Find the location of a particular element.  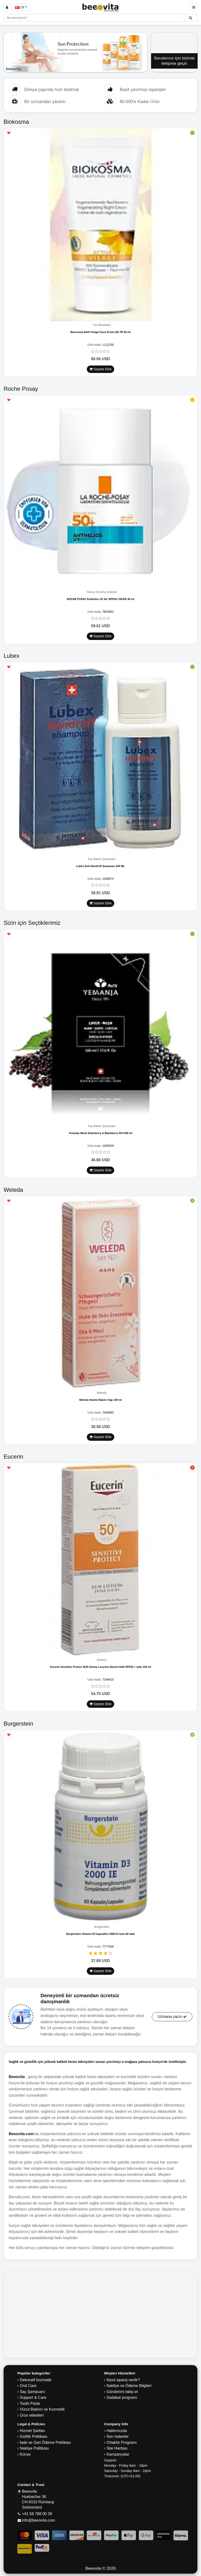

Vücut Bakımı ve Kozmetik is located at coordinates (42, 2409).